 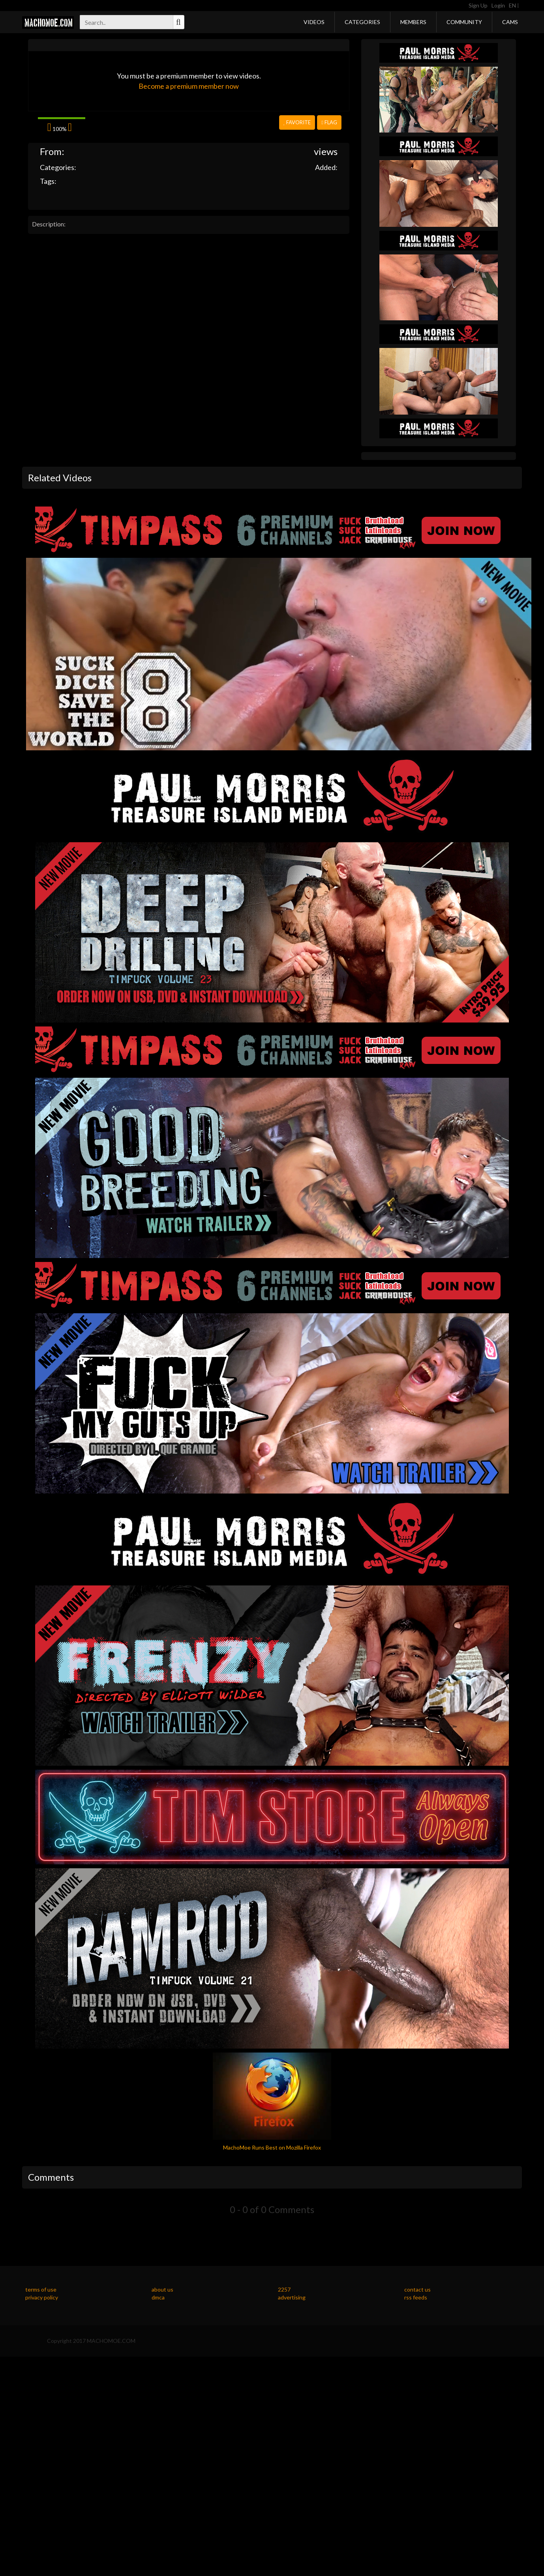 I want to click on 2257, so click(x=284, y=2289).